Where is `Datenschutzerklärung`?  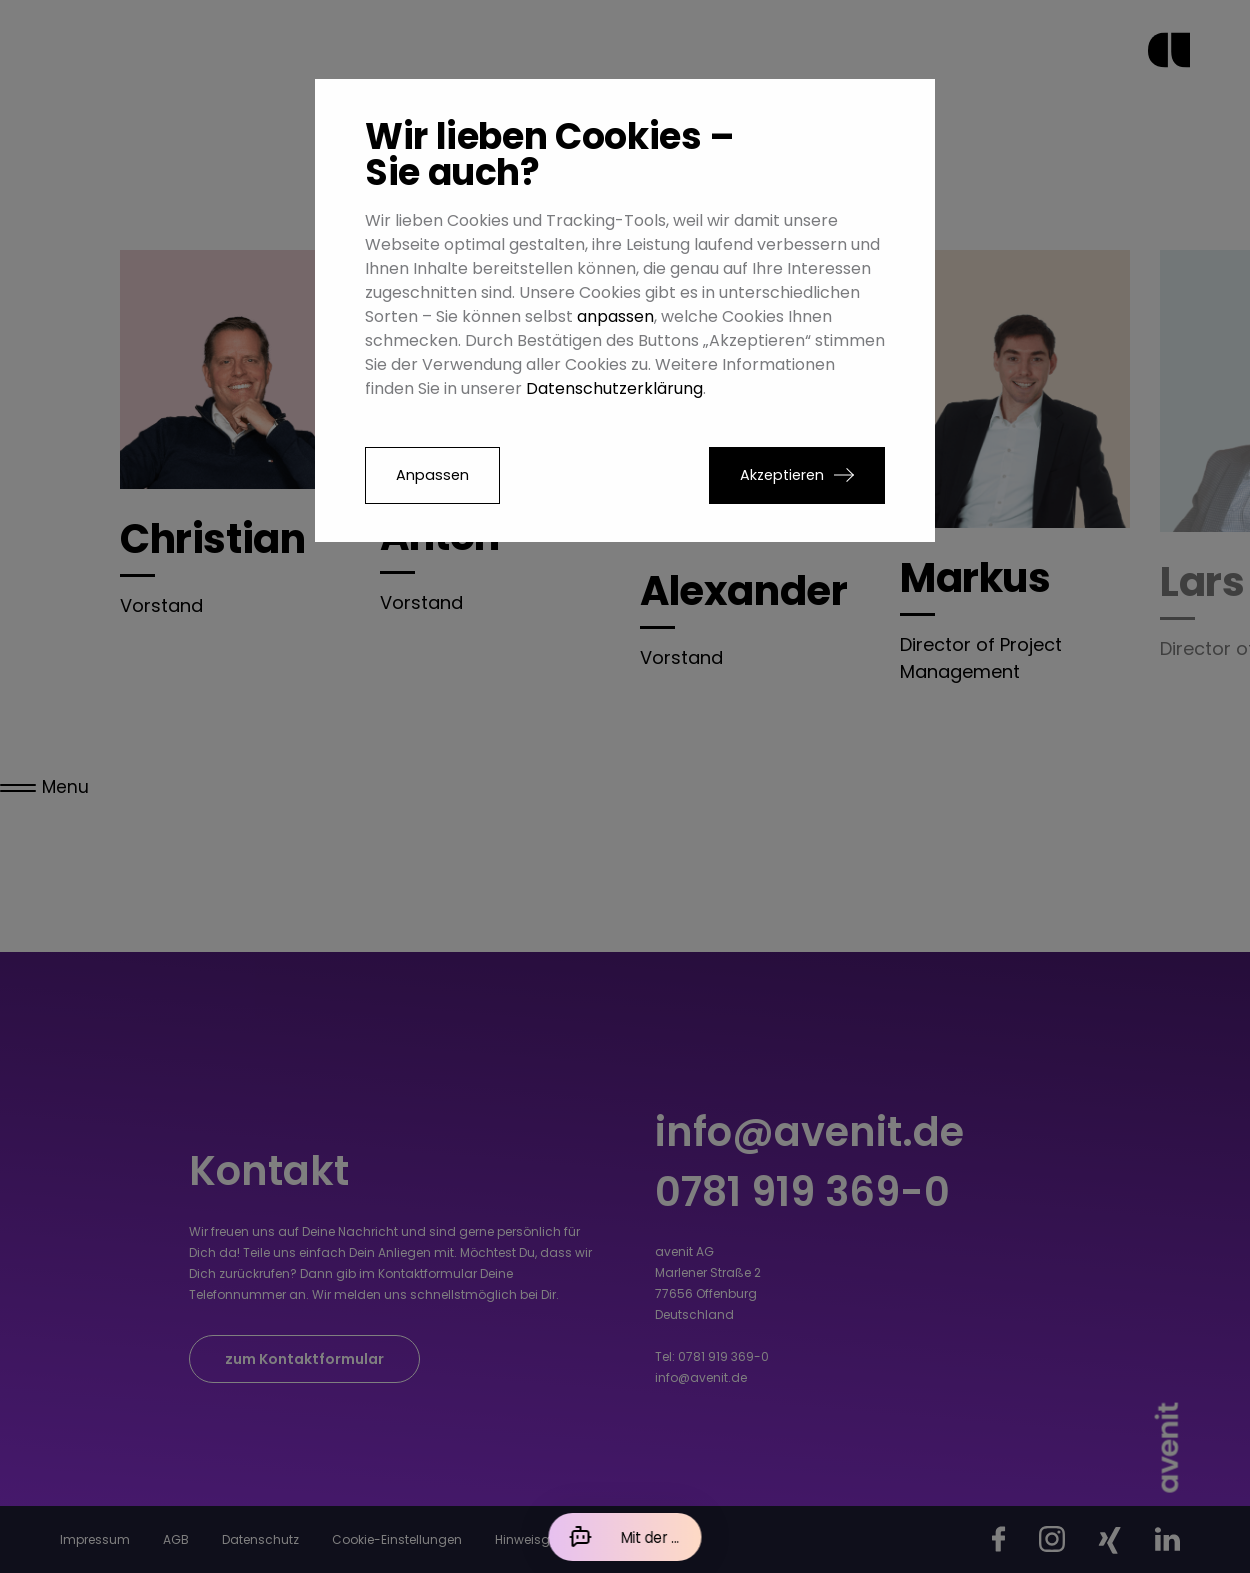
Datenschutzerklärung is located at coordinates (614, 388).